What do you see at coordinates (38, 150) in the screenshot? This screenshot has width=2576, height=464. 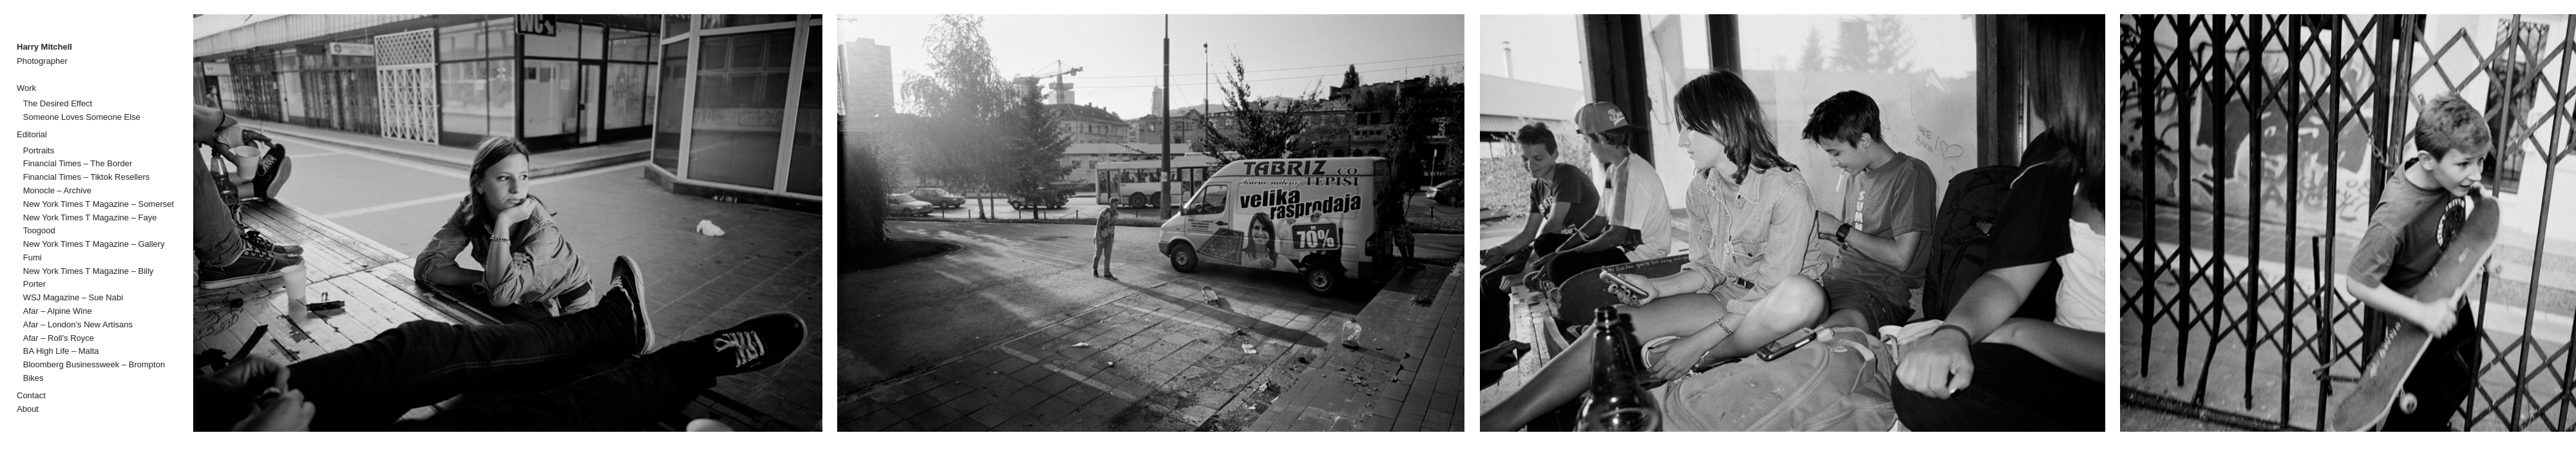 I see `Portraits` at bounding box center [38, 150].